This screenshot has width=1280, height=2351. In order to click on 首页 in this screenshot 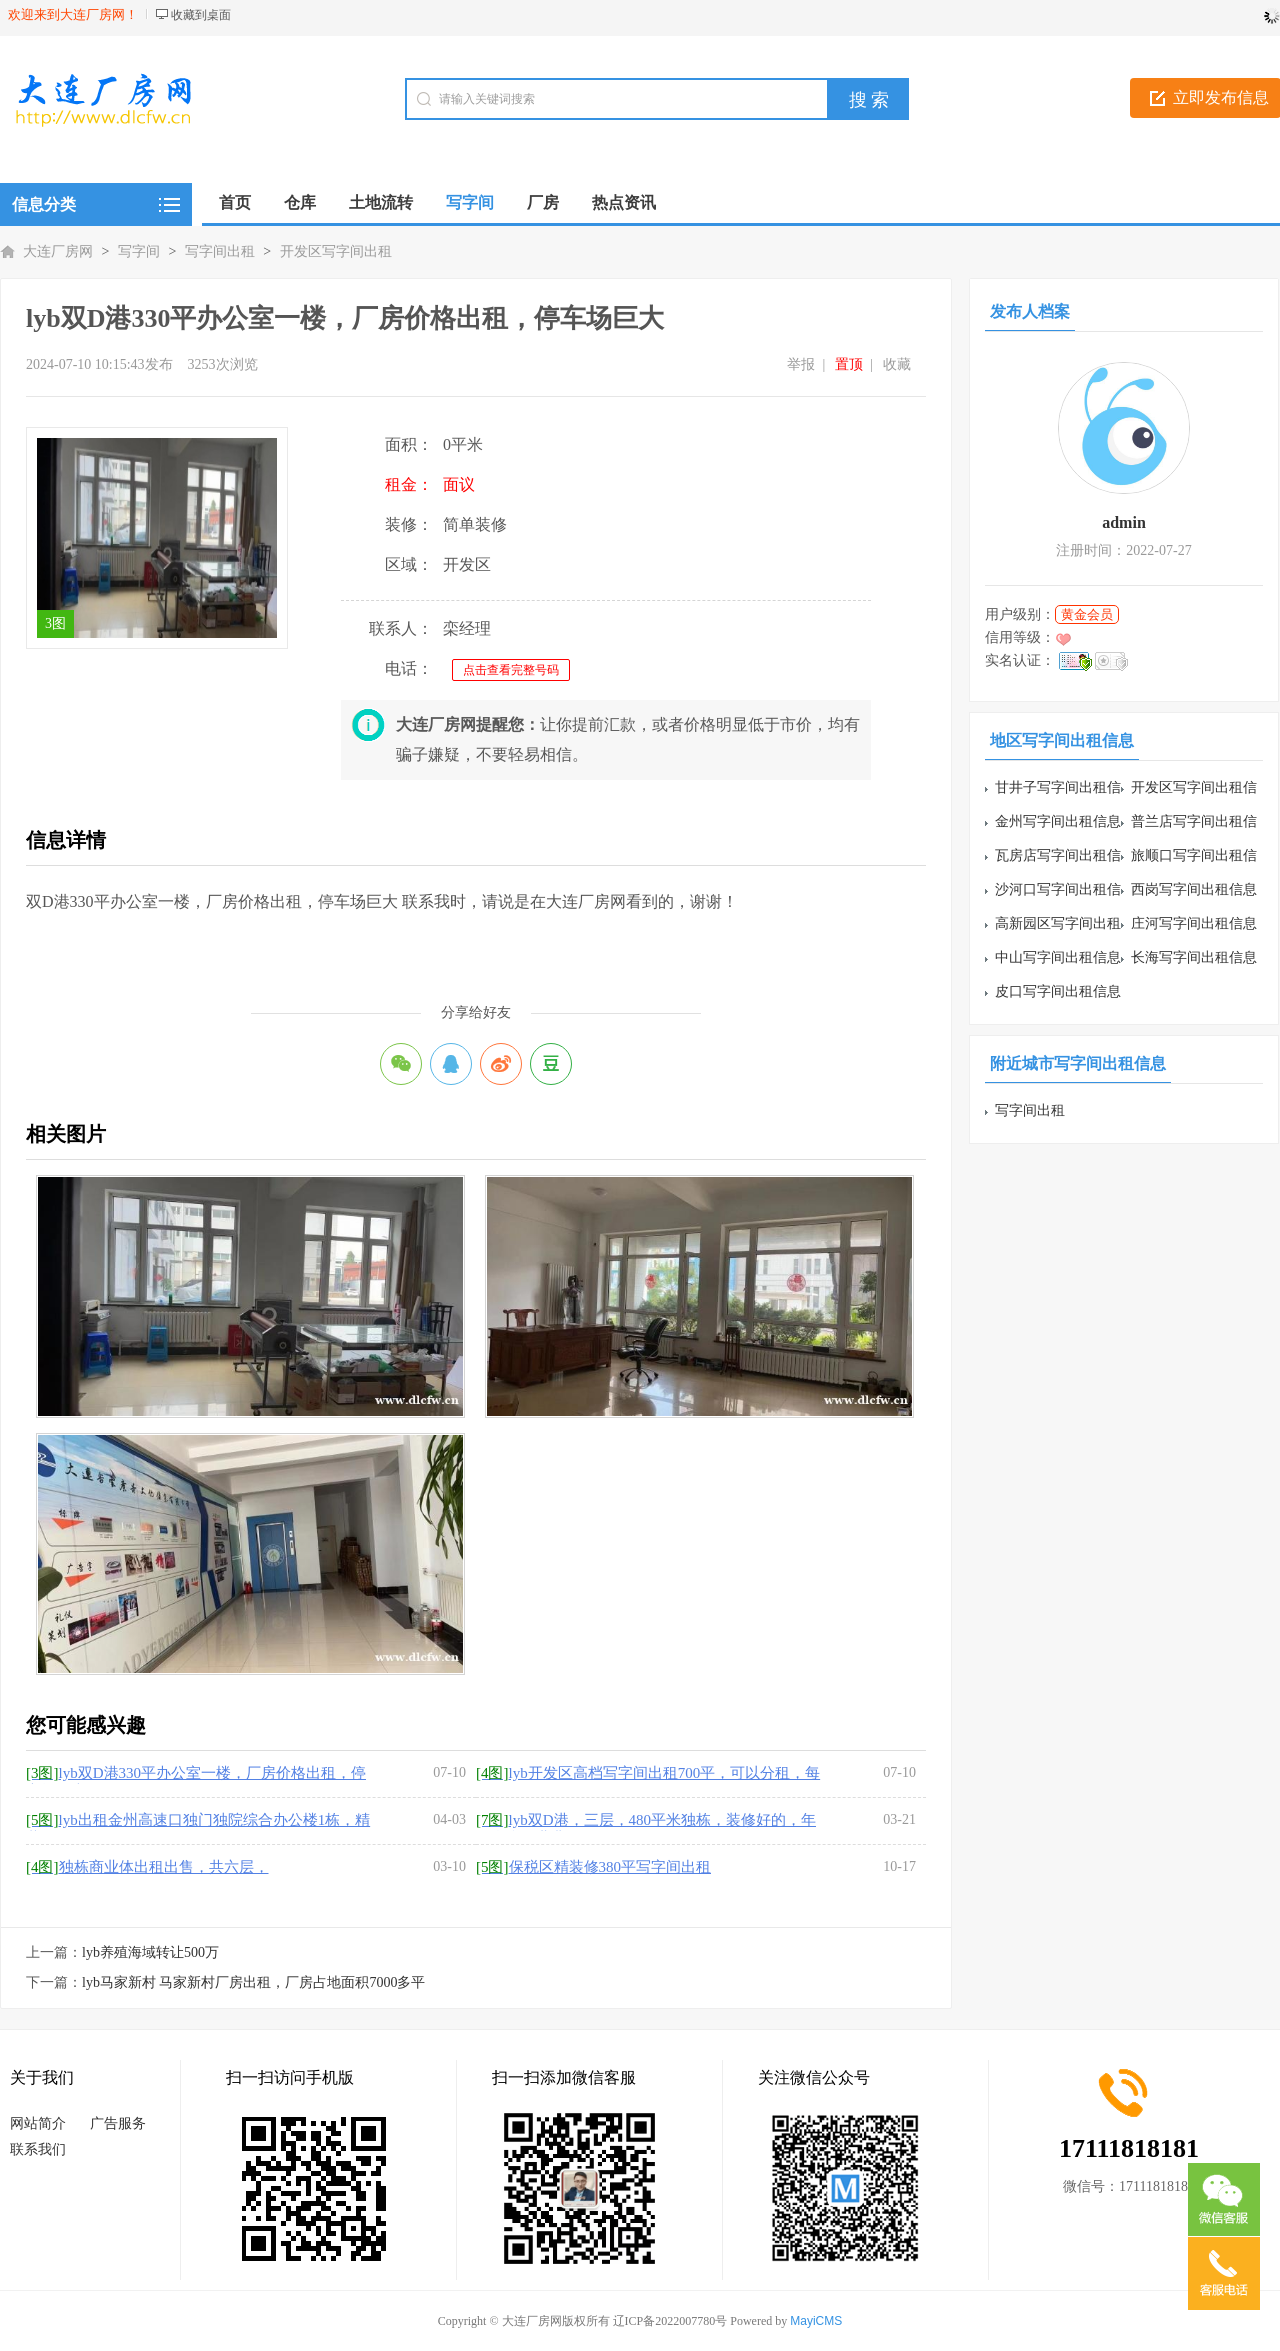, I will do `click(235, 202)`.